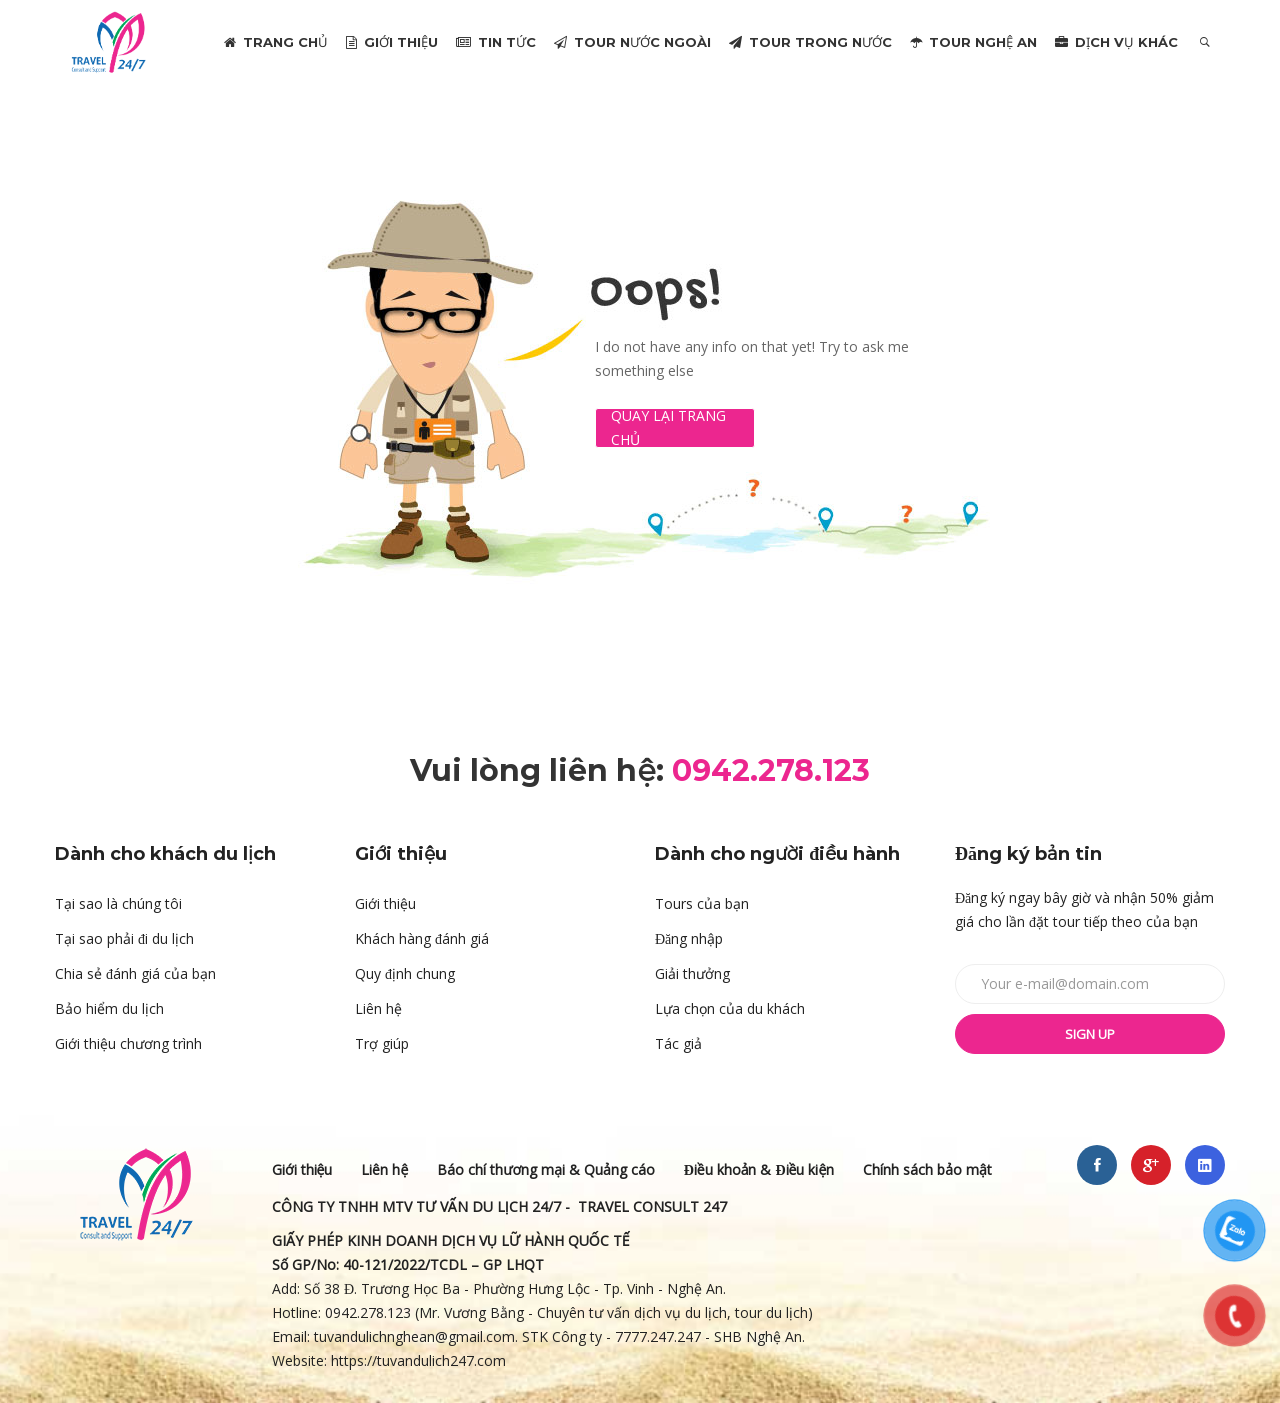  I want to click on GIỚI THIỆU, so click(392, 42).